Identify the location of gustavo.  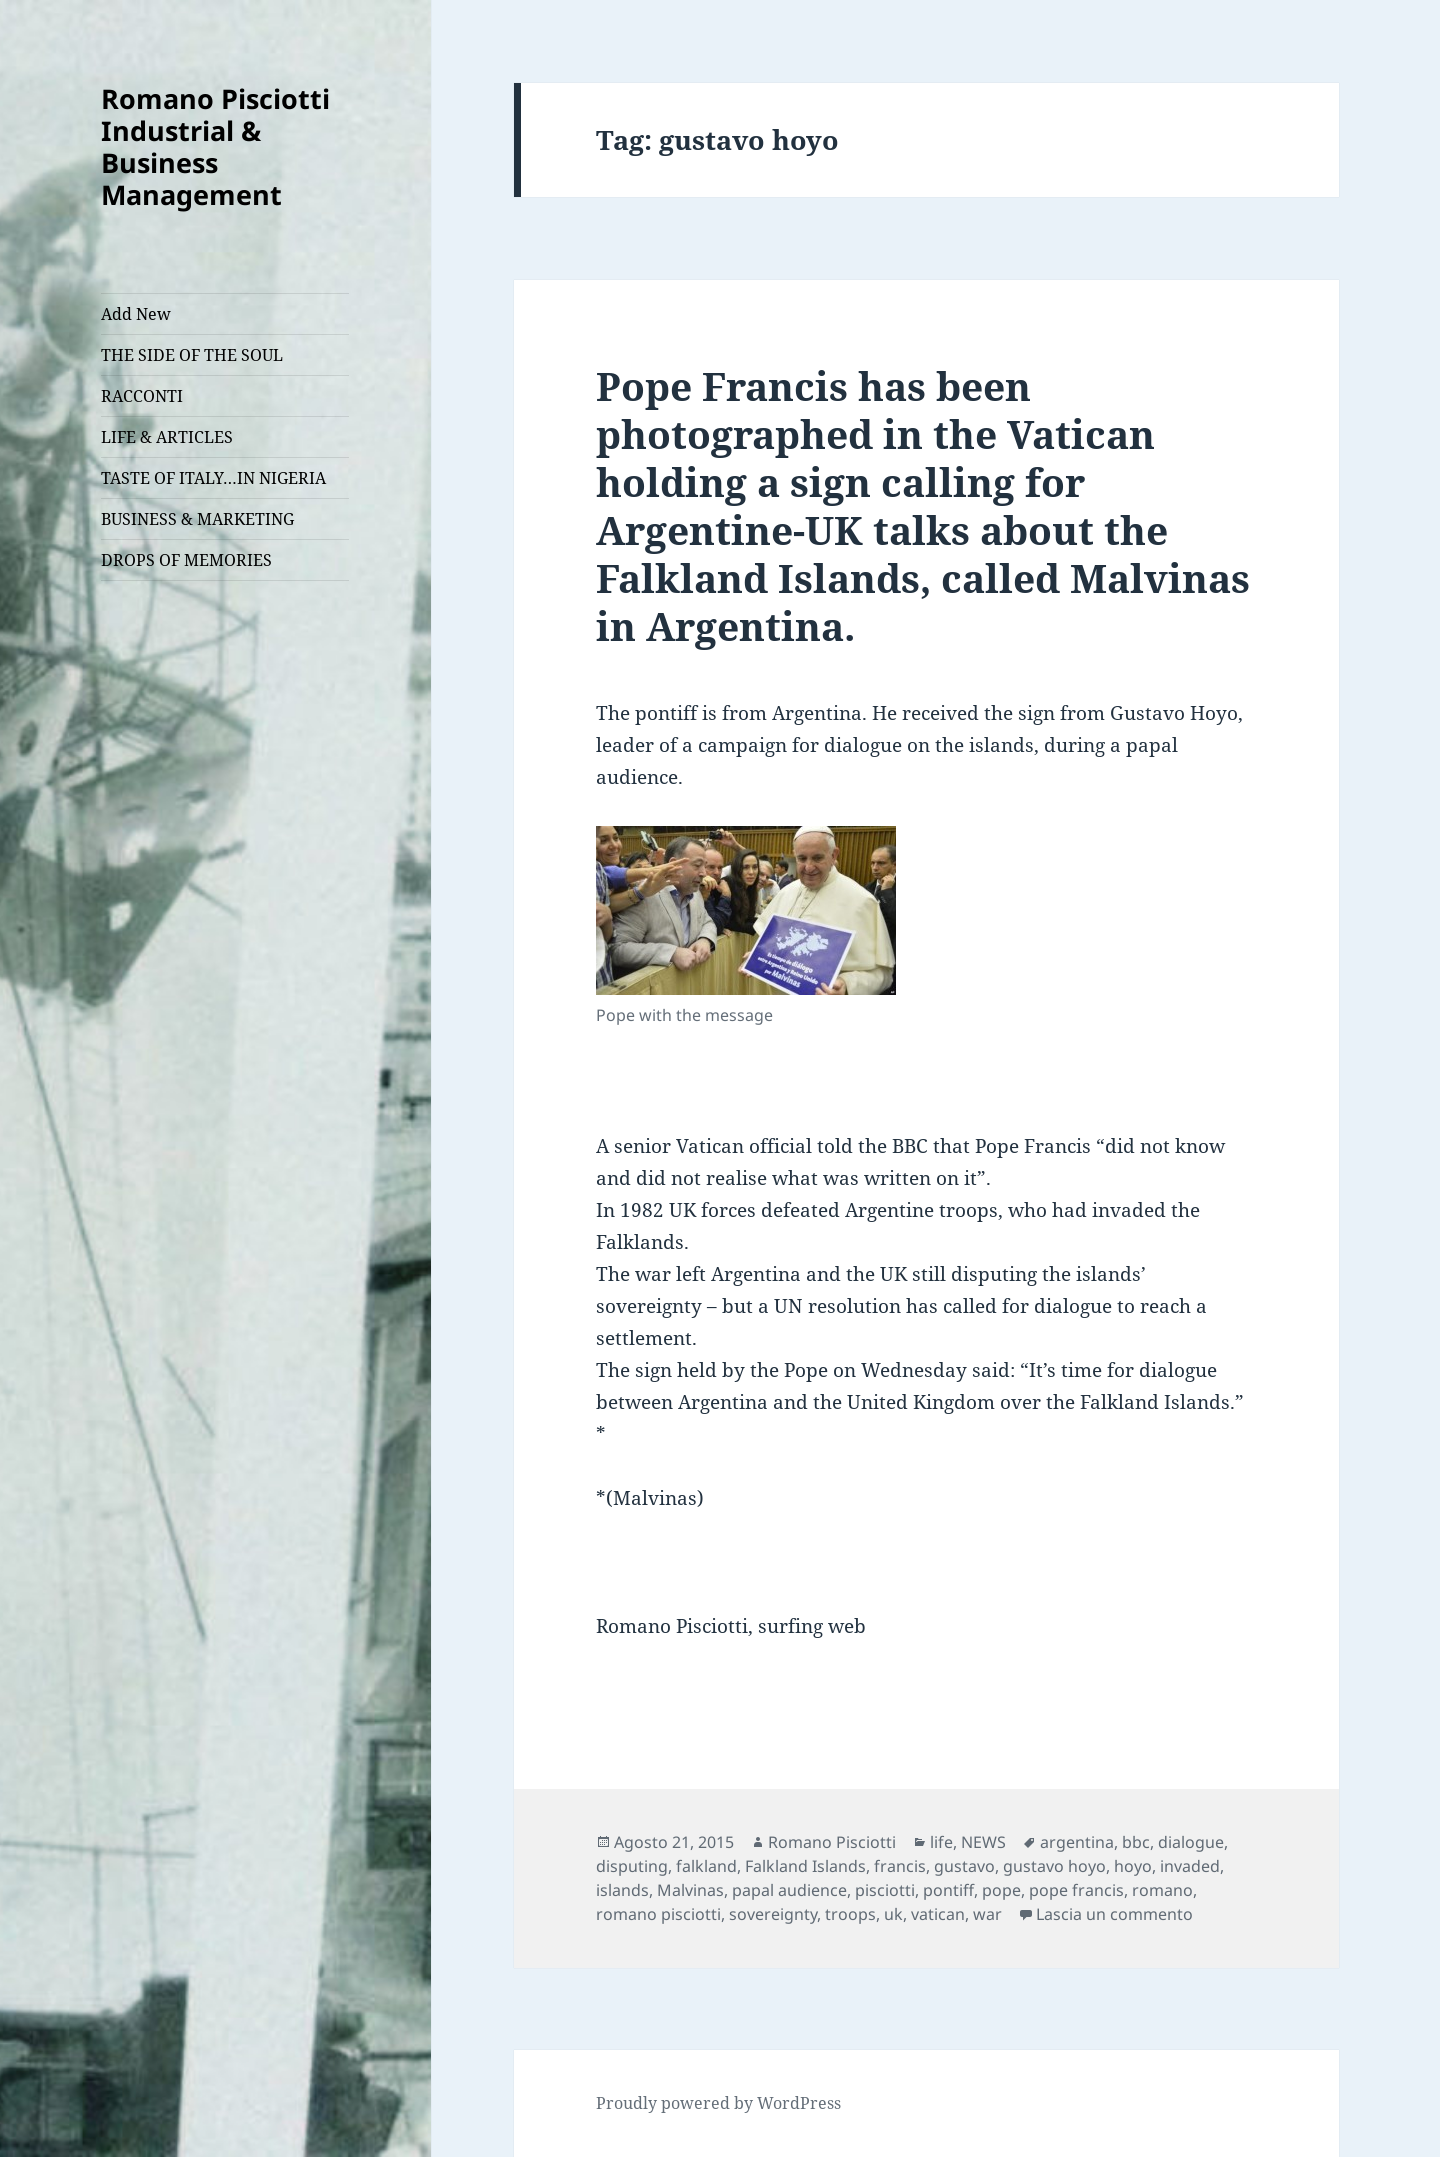
(964, 1866).